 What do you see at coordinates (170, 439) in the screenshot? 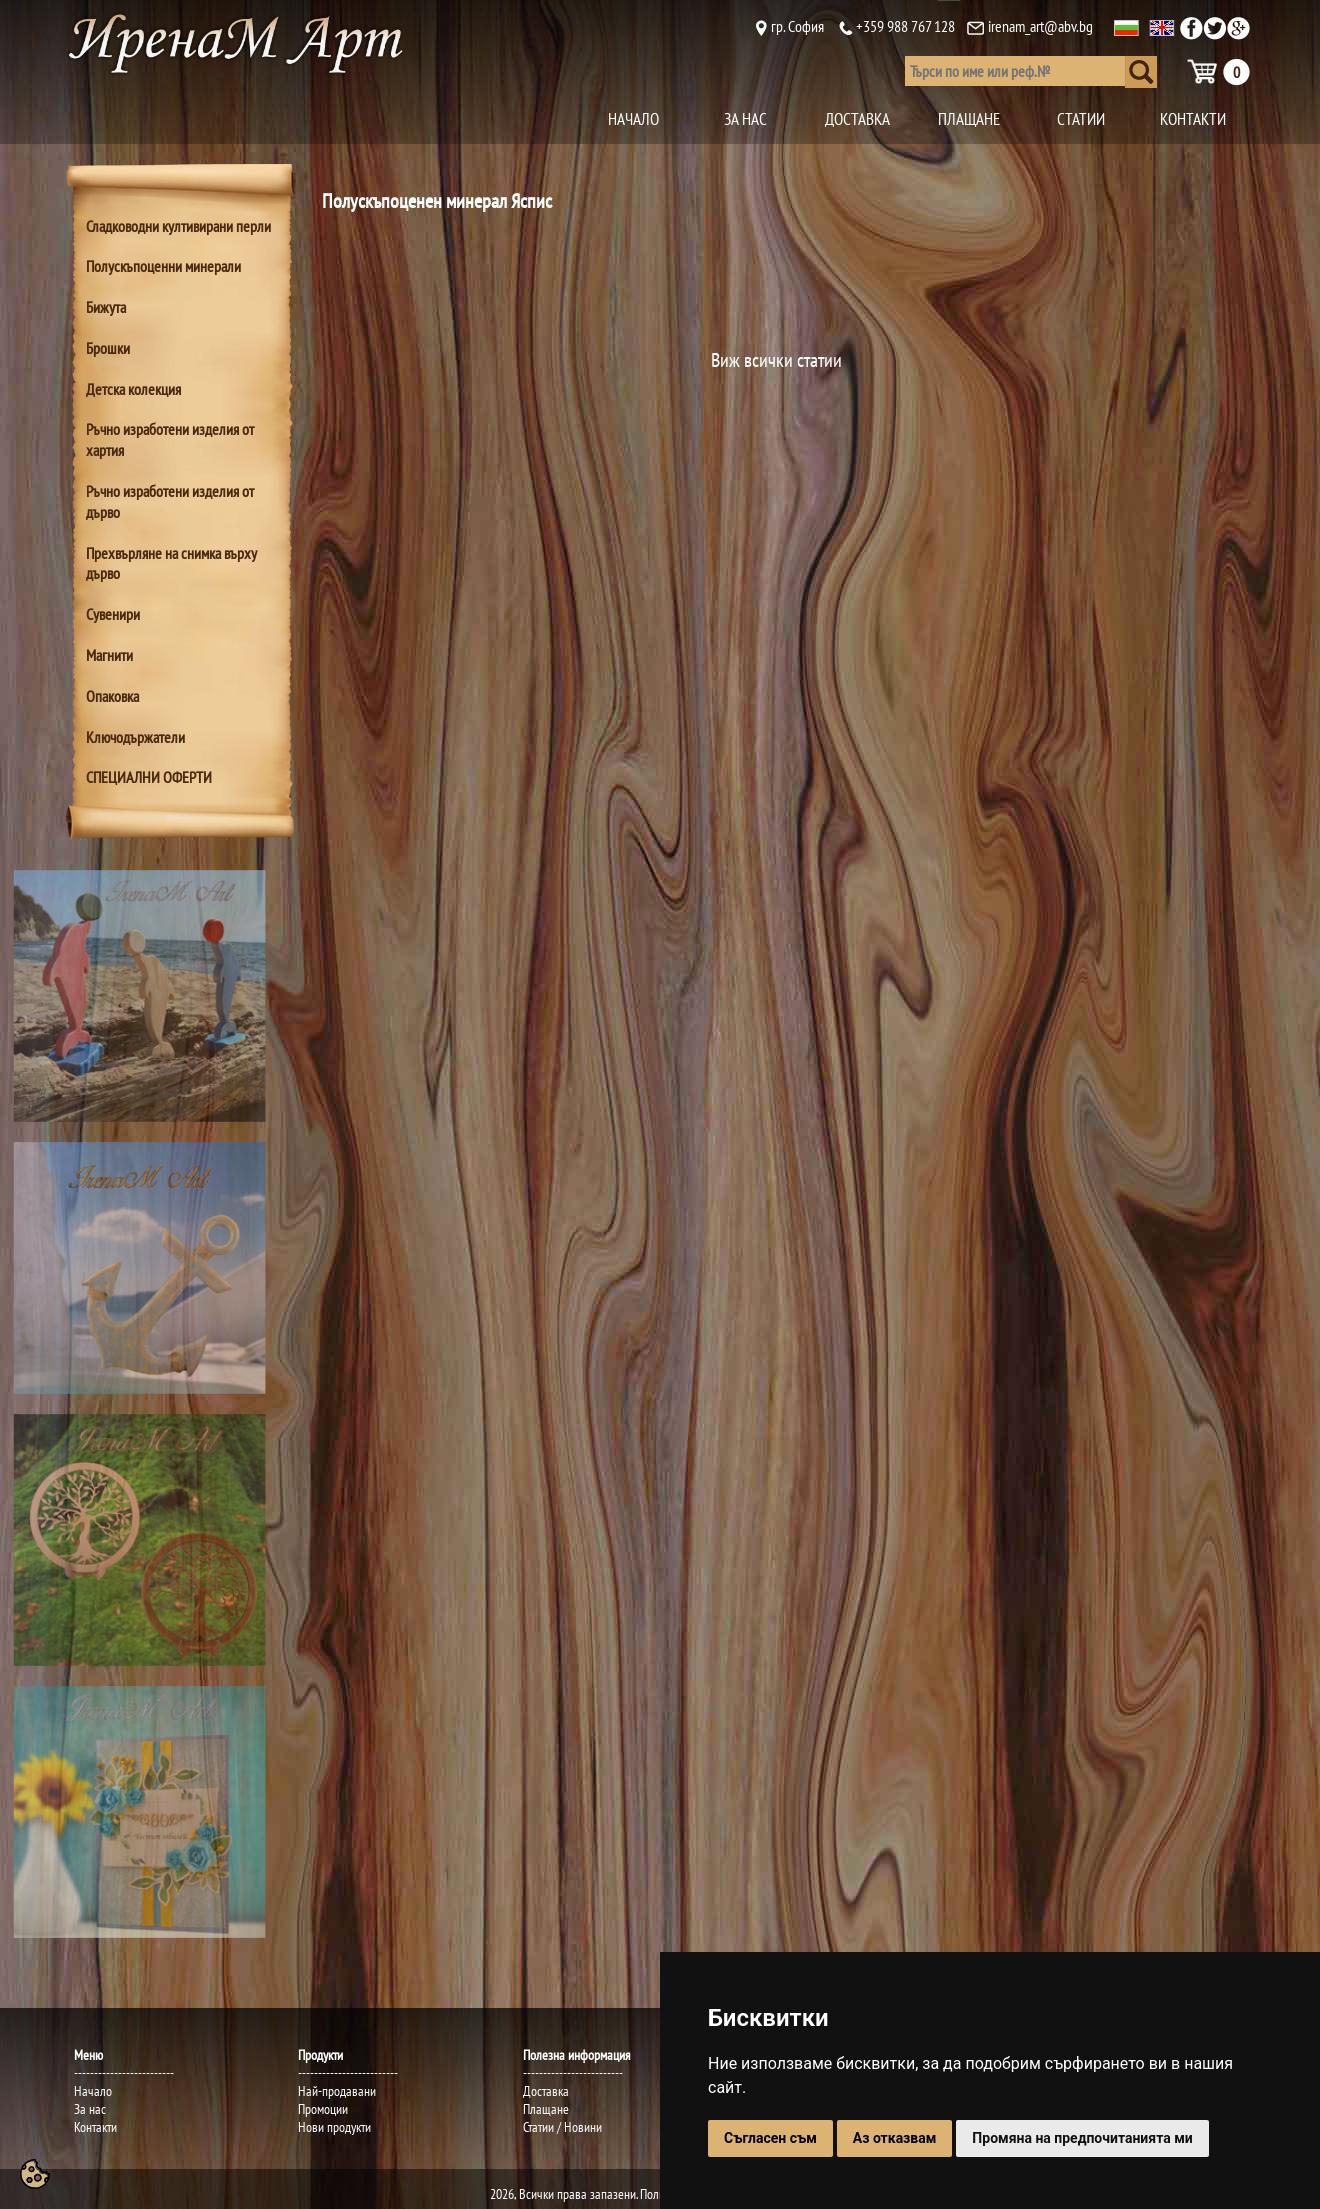
I see `Ръчно изработени изделия от хартия [tab]` at bounding box center [170, 439].